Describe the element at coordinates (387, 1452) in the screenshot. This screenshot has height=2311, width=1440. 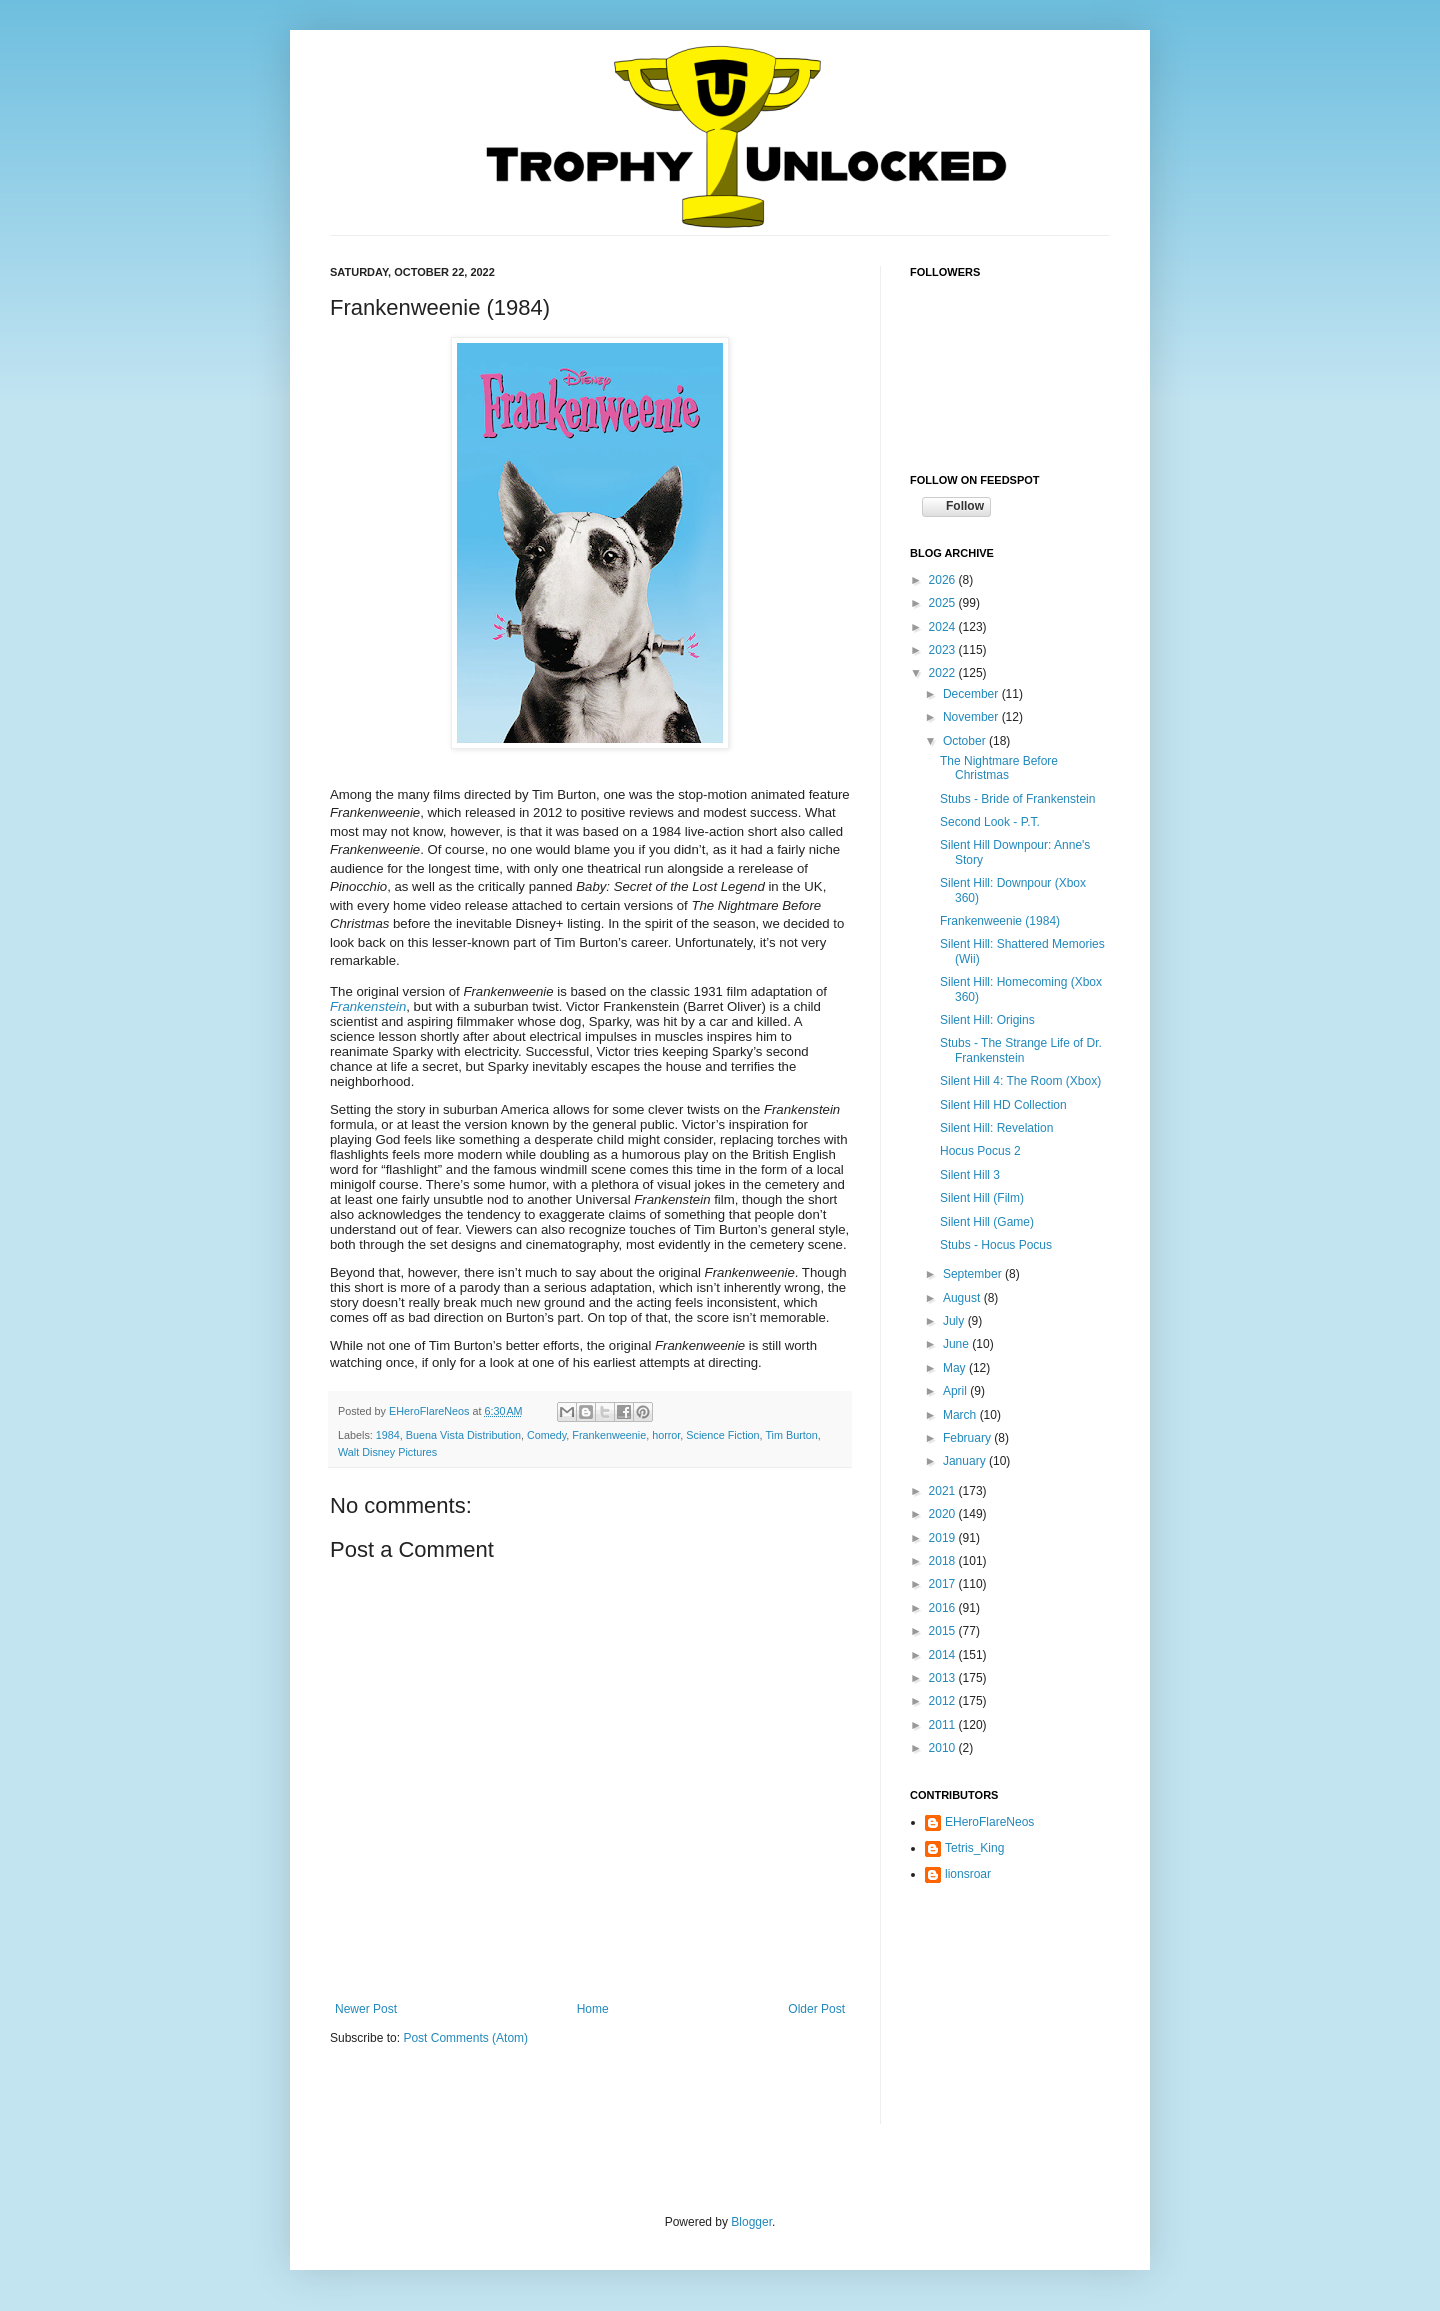
I see `Walt Disney Pictures` at that location.